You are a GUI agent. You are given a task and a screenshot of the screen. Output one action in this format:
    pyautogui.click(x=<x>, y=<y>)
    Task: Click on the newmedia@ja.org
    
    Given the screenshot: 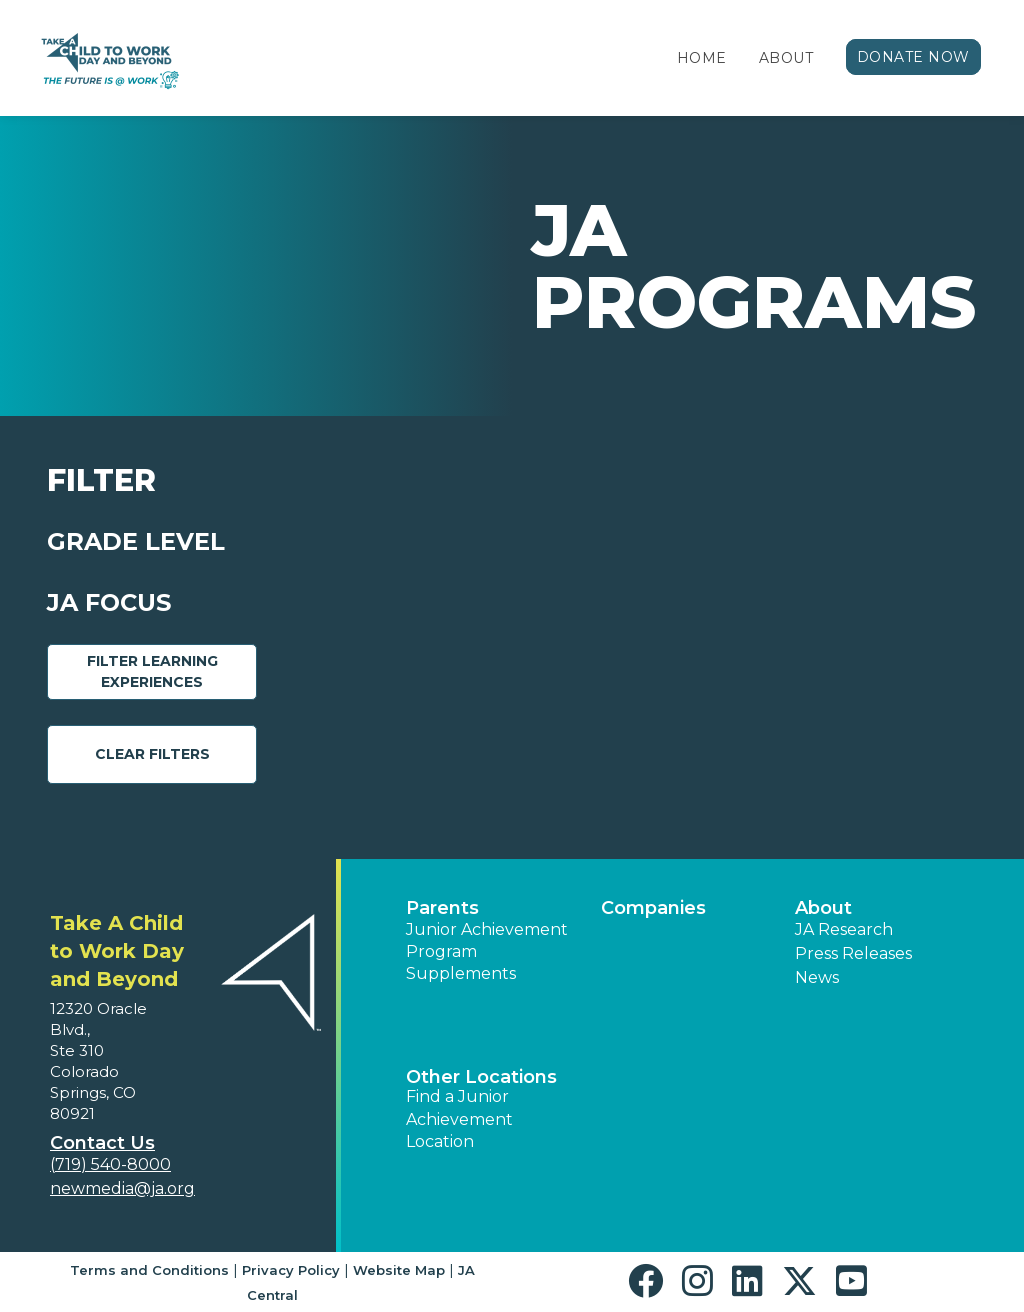 What is the action you would take?
    pyautogui.click(x=122, y=1188)
    